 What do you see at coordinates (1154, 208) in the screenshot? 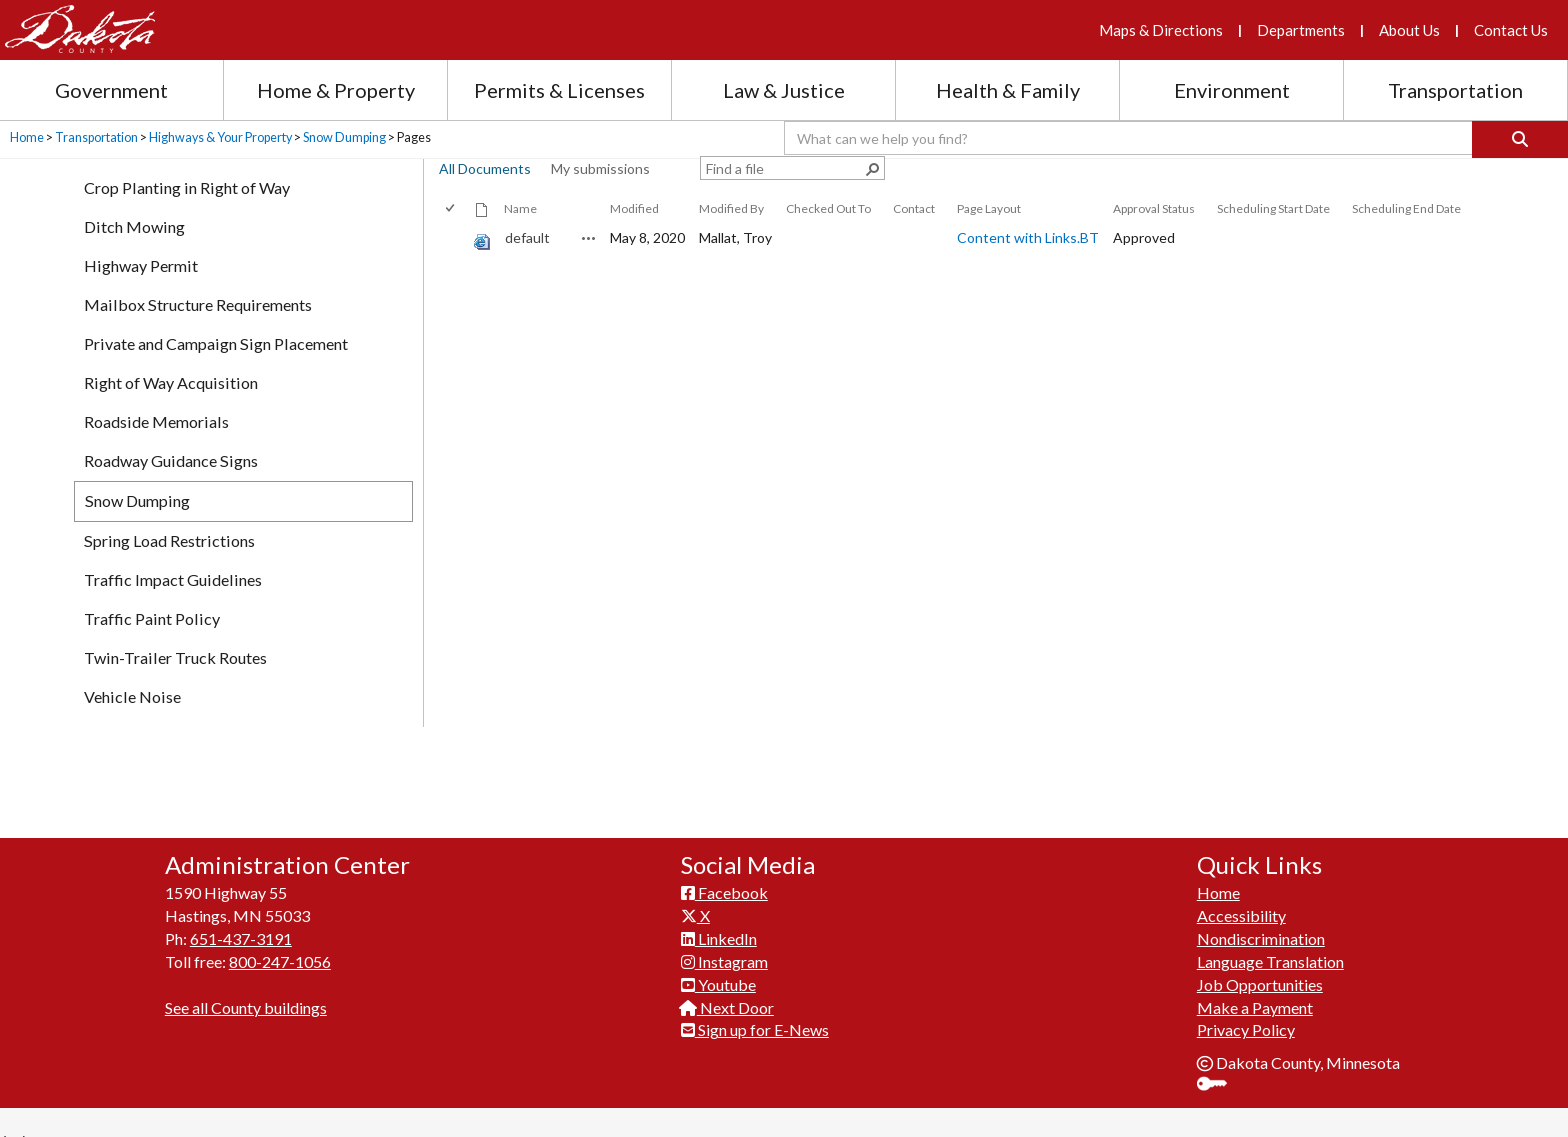
I see `Approval Status` at bounding box center [1154, 208].